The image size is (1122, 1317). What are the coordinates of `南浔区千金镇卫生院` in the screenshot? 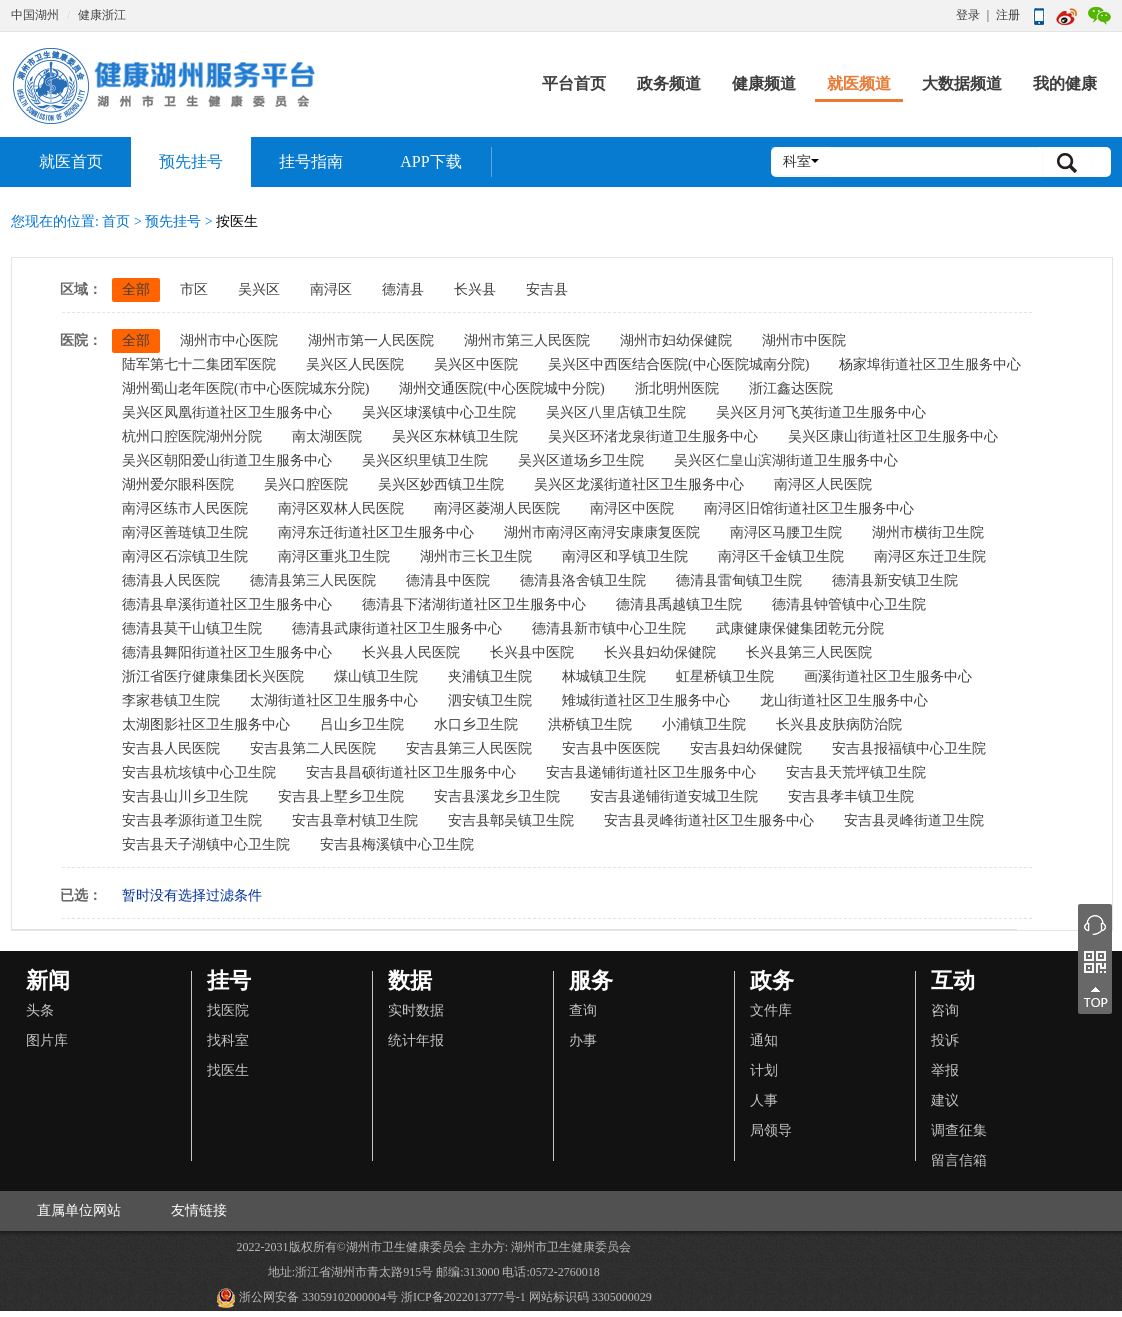 It's located at (781, 556).